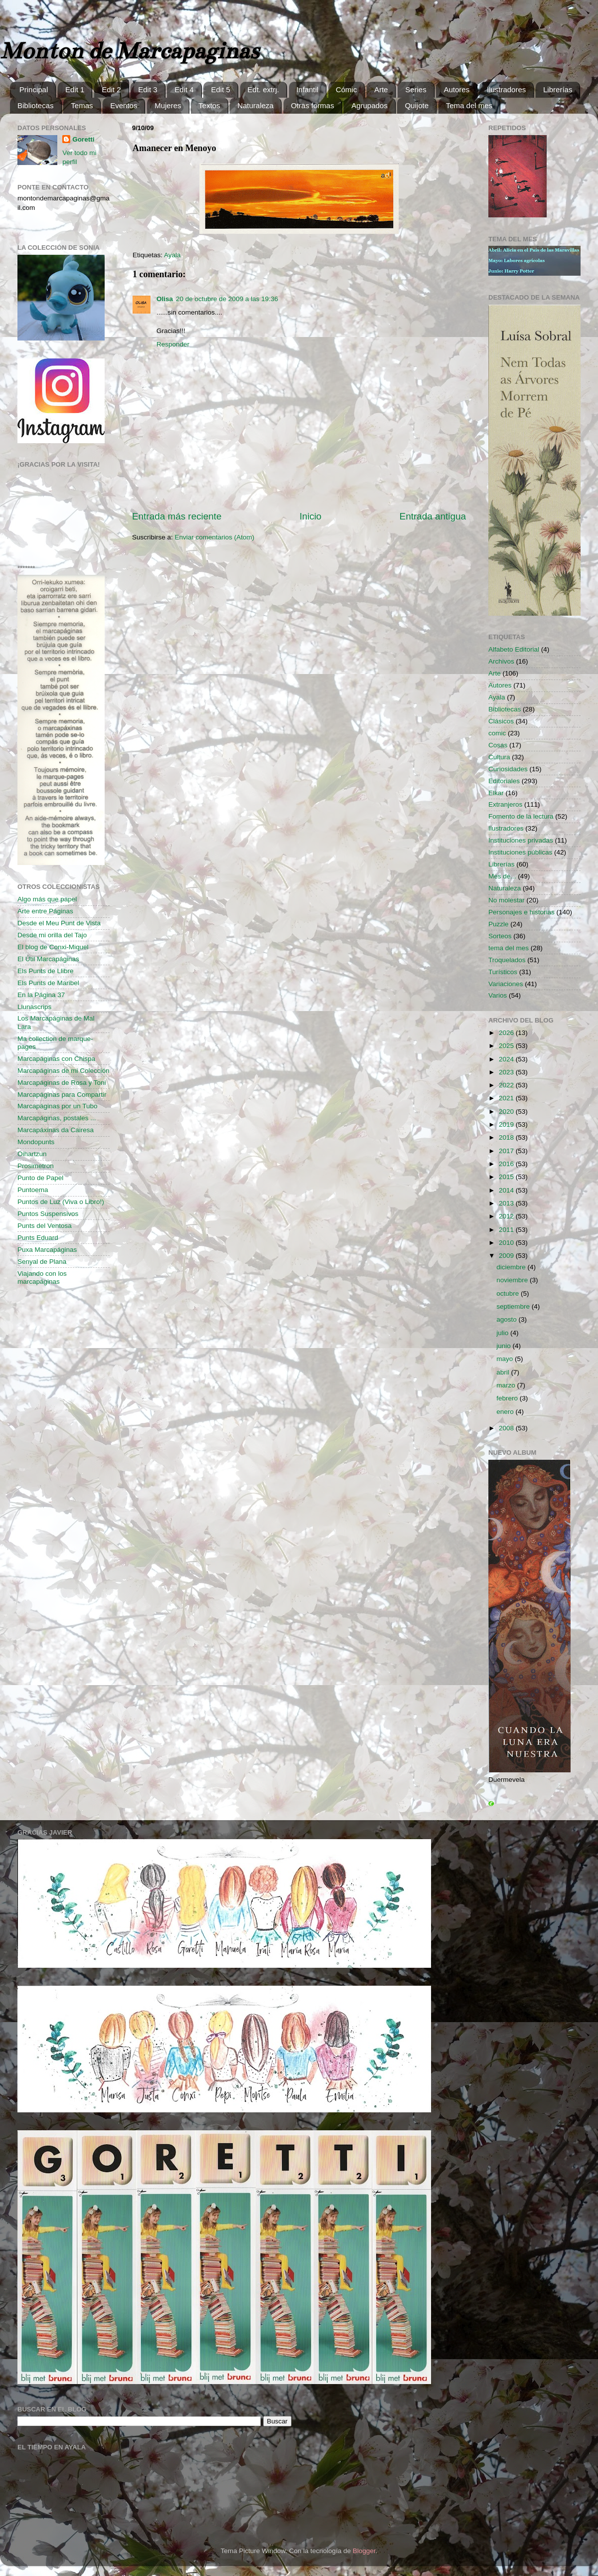 This screenshot has height=2576, width=598. I want to click on Agrupados, so click(369, 105).